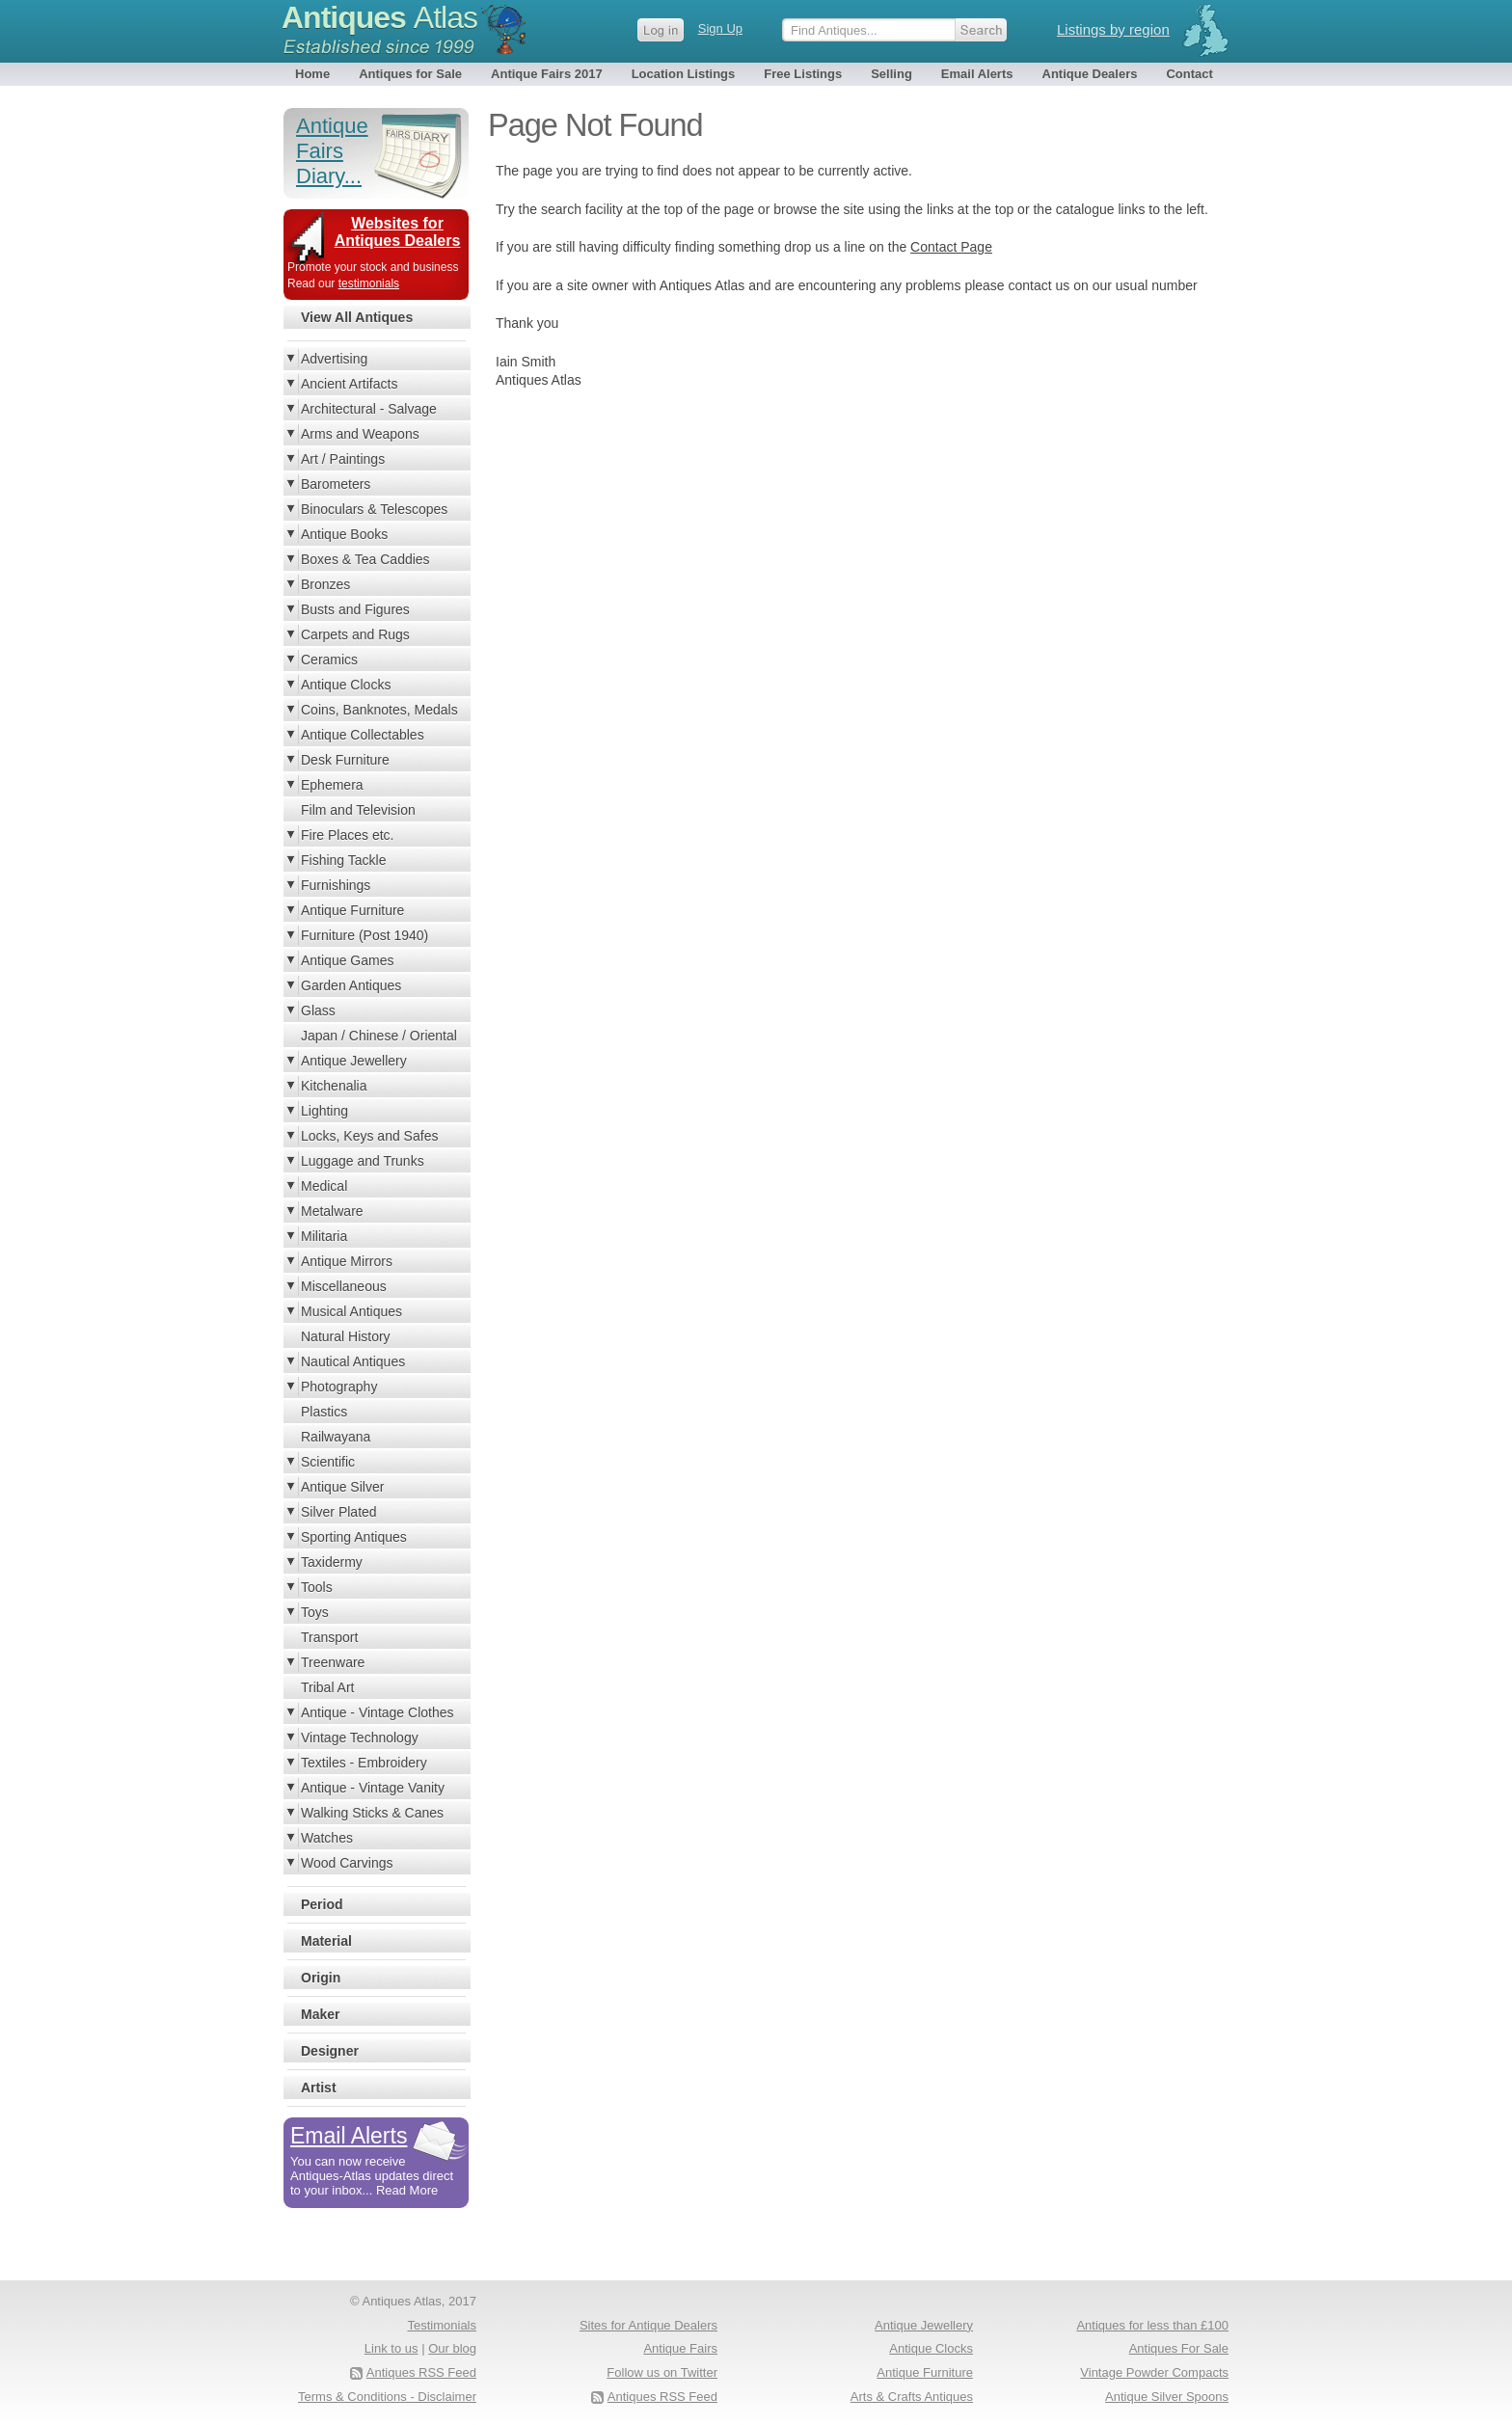  What do you see at coordinates (391, 2348) in the screenshot?
I see `Link to us` at bounding box center [391, 2348].